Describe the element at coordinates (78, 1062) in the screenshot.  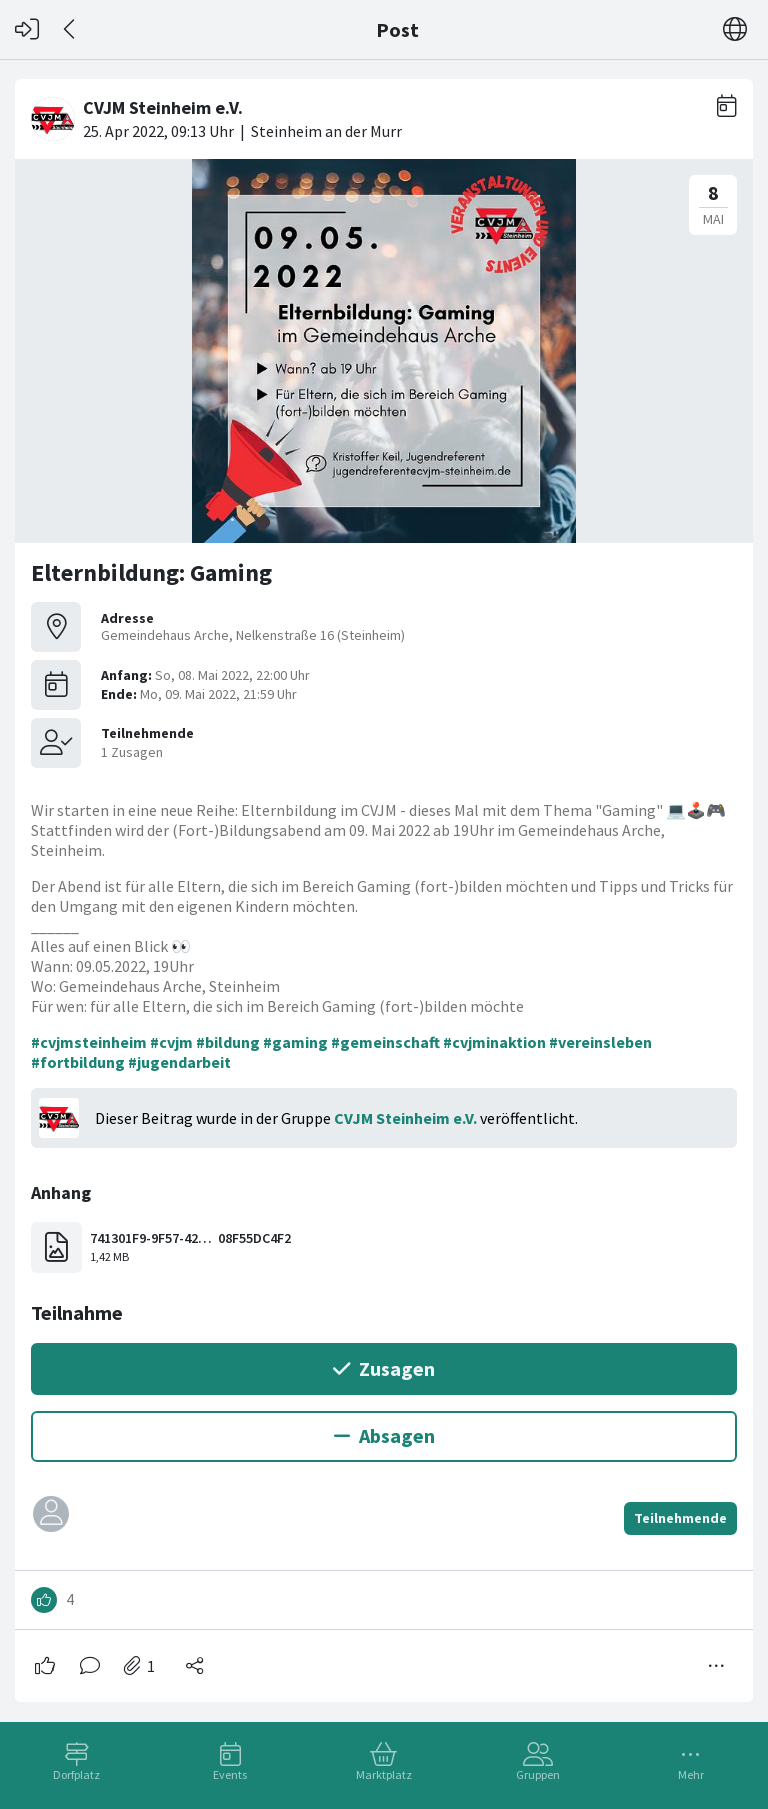
I see `#fortbildung` at that location.